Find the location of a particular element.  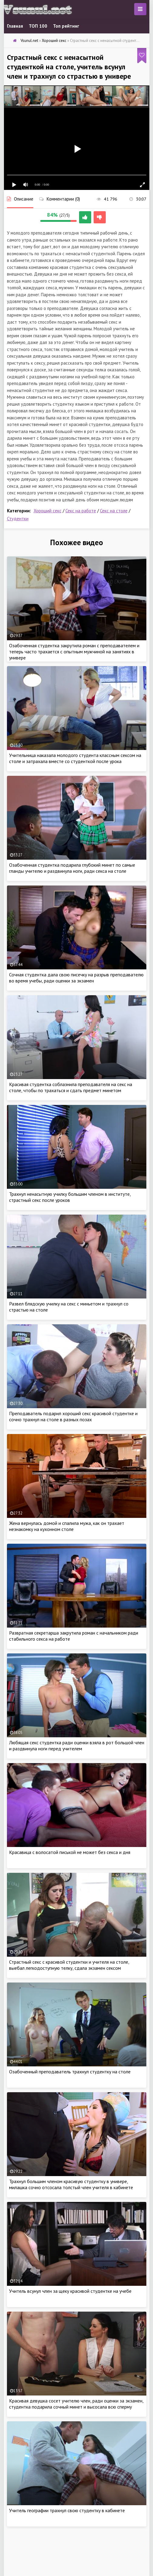

Преподаватель подарил хороший секс красивой студентке и сочно трахнул на столе в разных позах is located at coordinates (73, 1416).